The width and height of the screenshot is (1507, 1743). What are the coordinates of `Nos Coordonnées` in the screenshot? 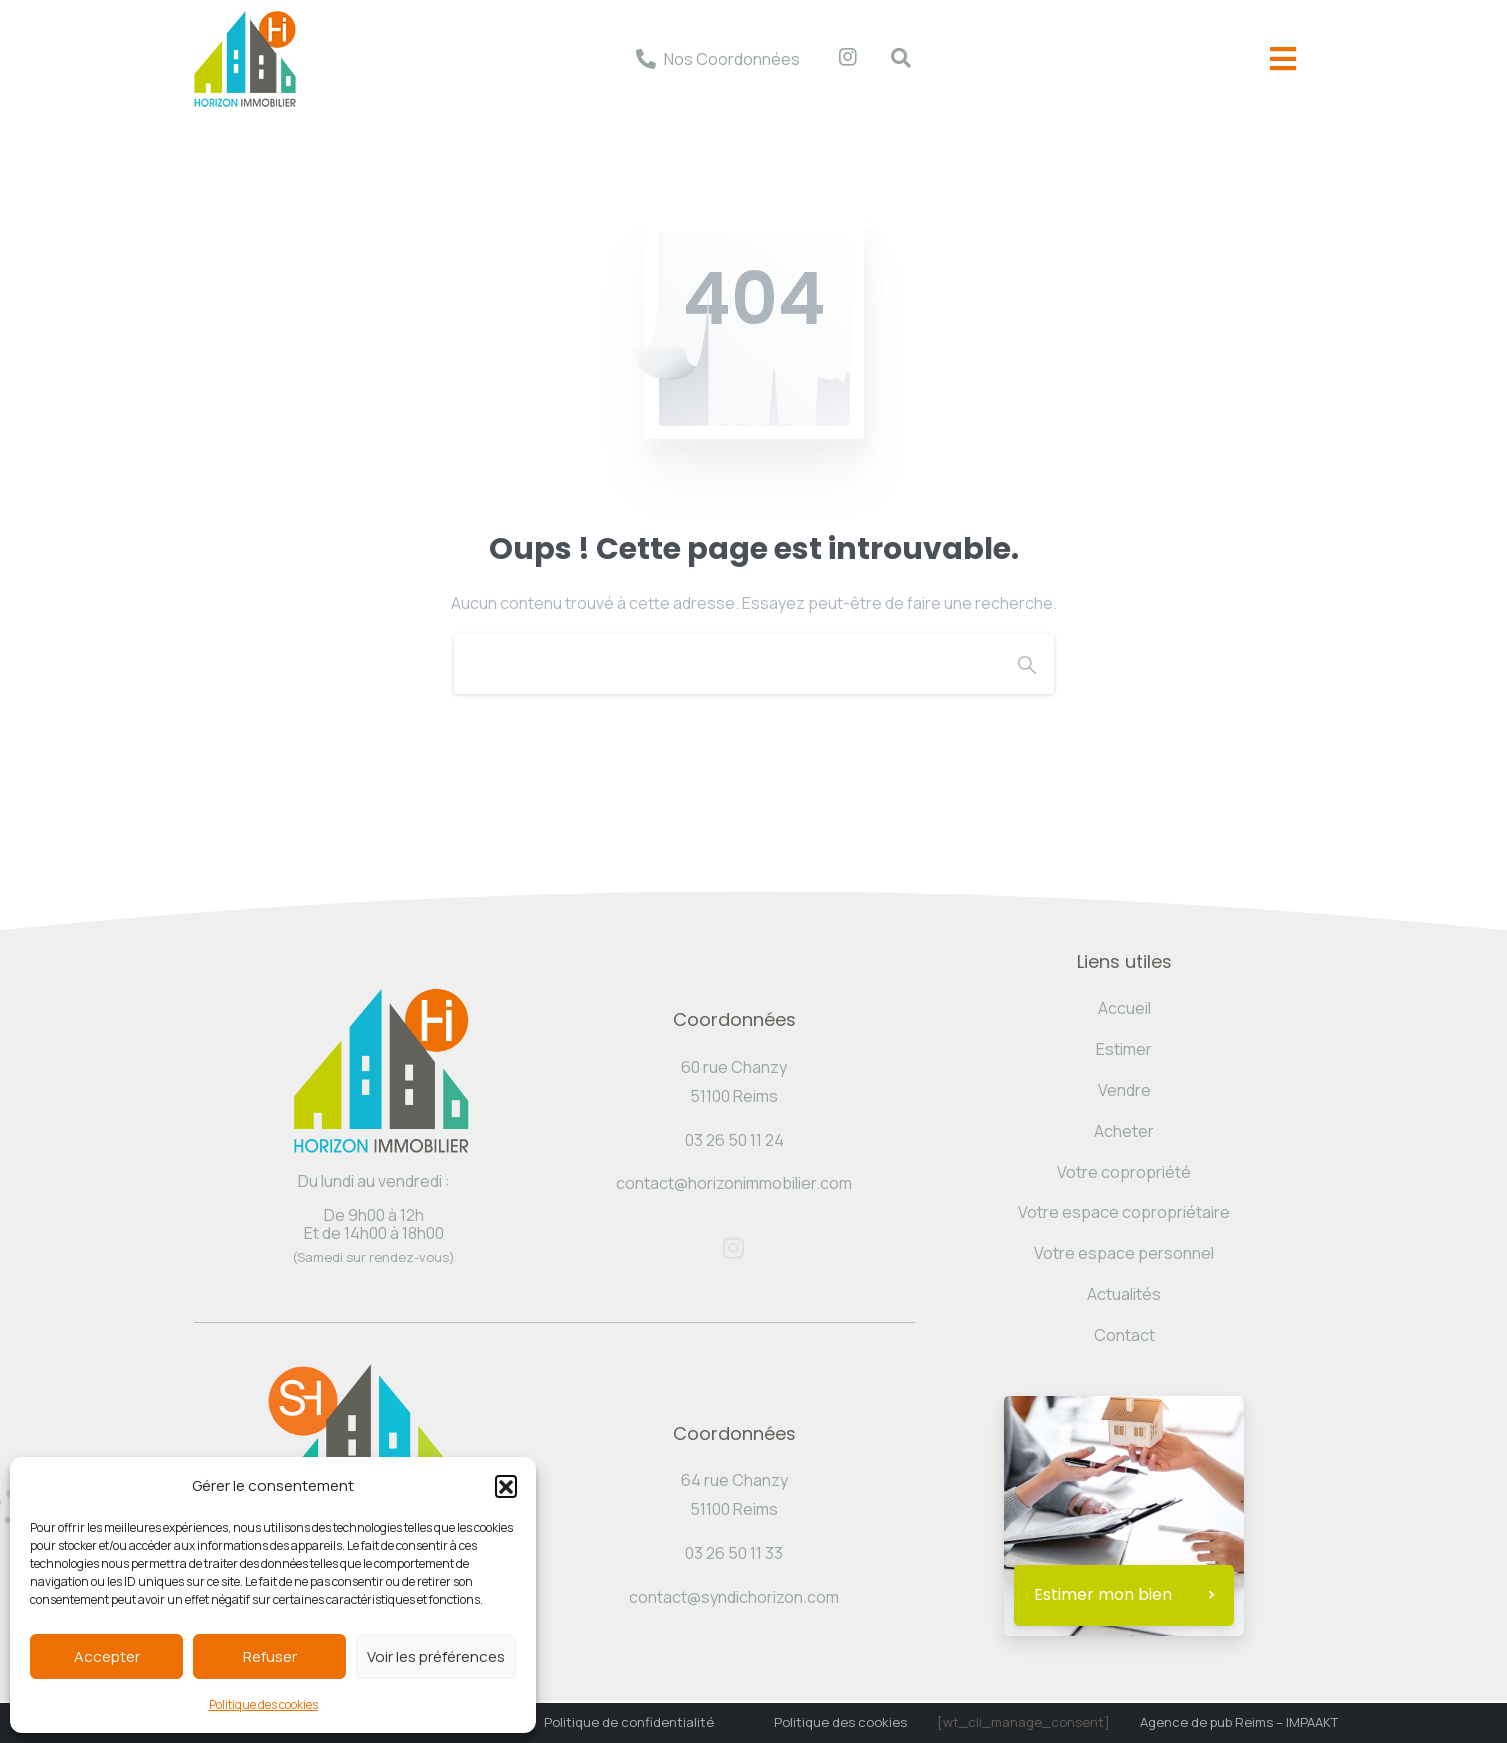 It's located at (732, 59).